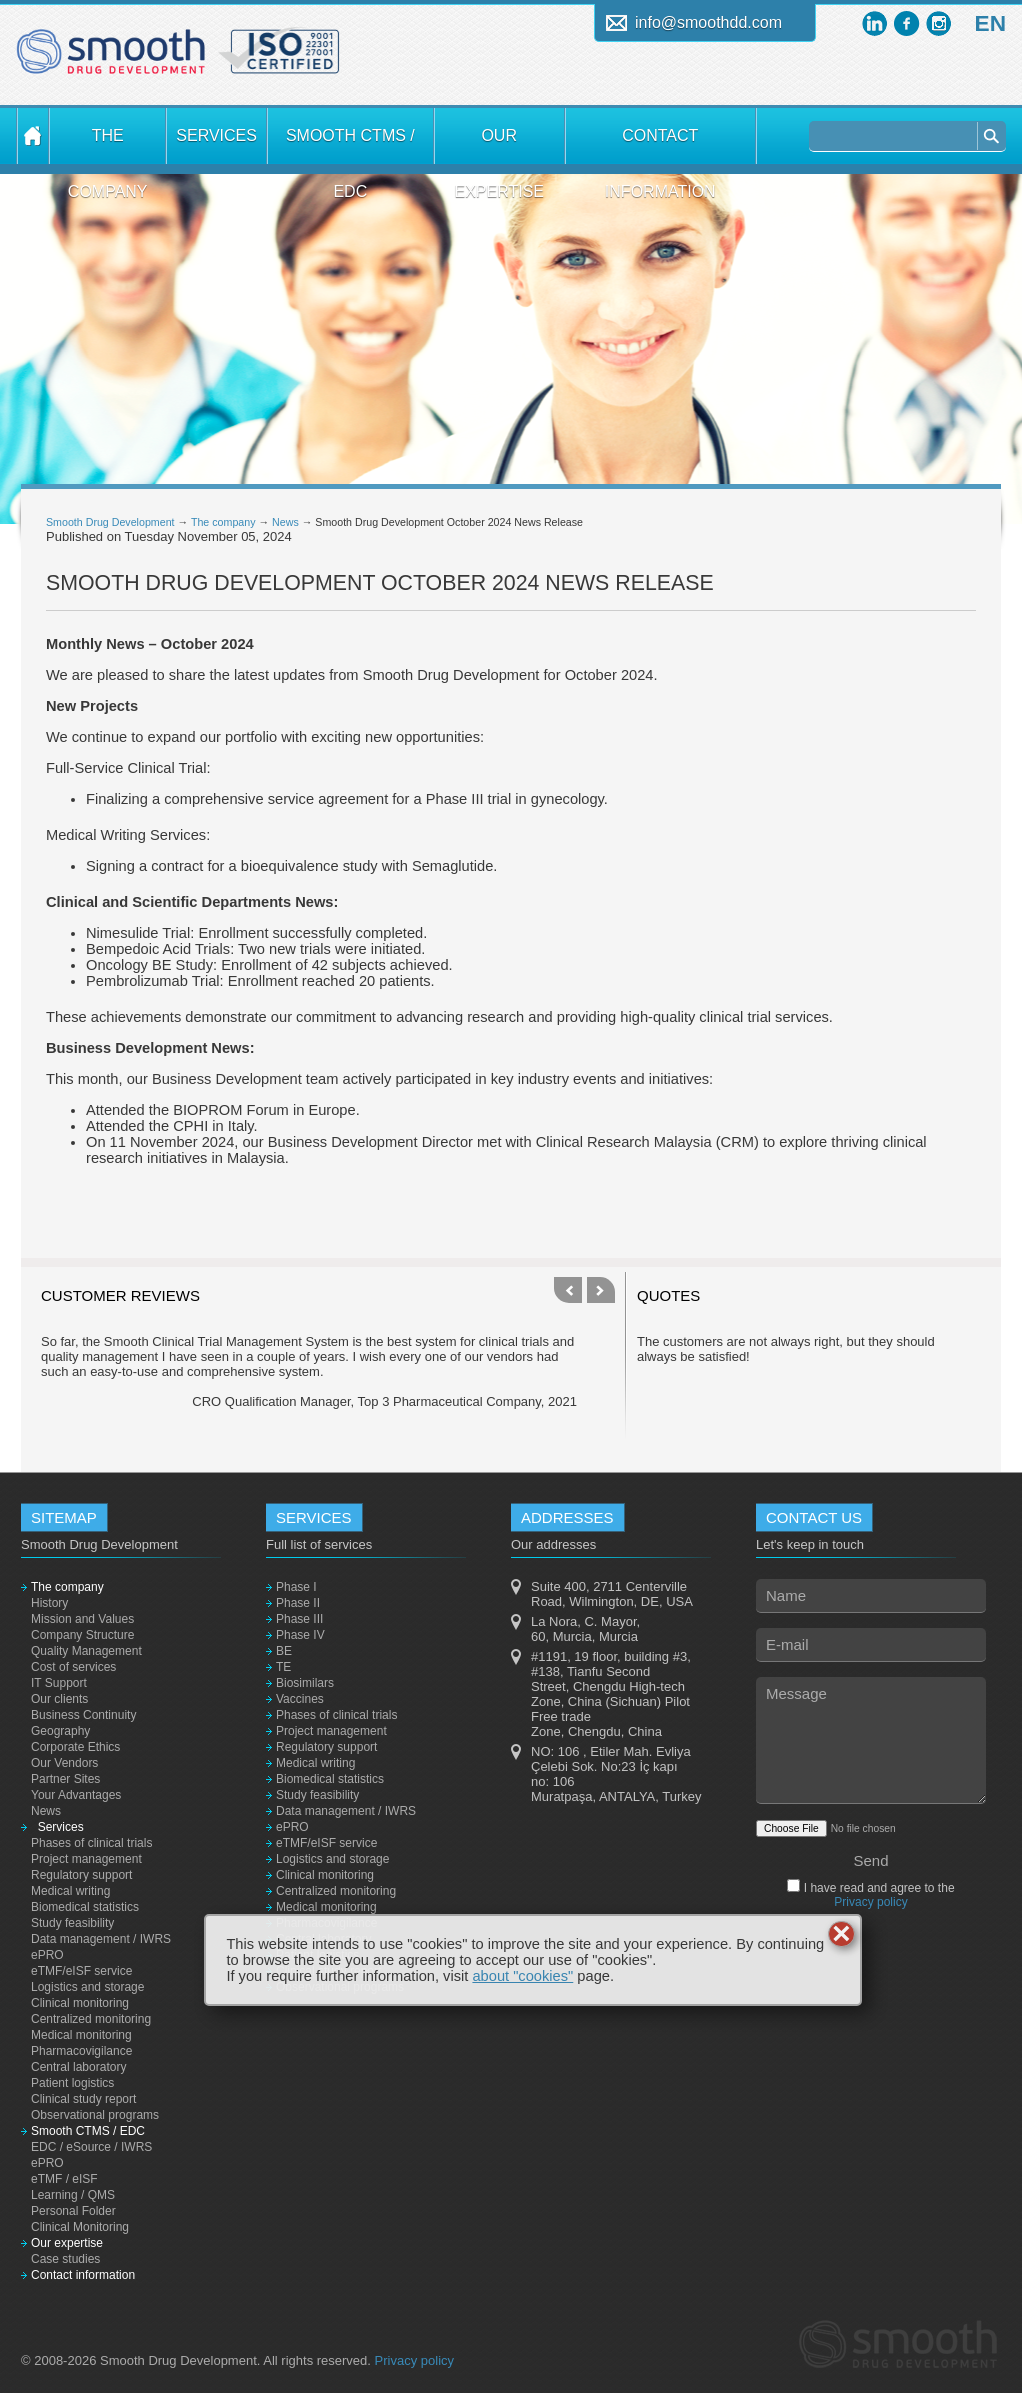  I want to click on eTMF / eISF, so click(64, 2179).